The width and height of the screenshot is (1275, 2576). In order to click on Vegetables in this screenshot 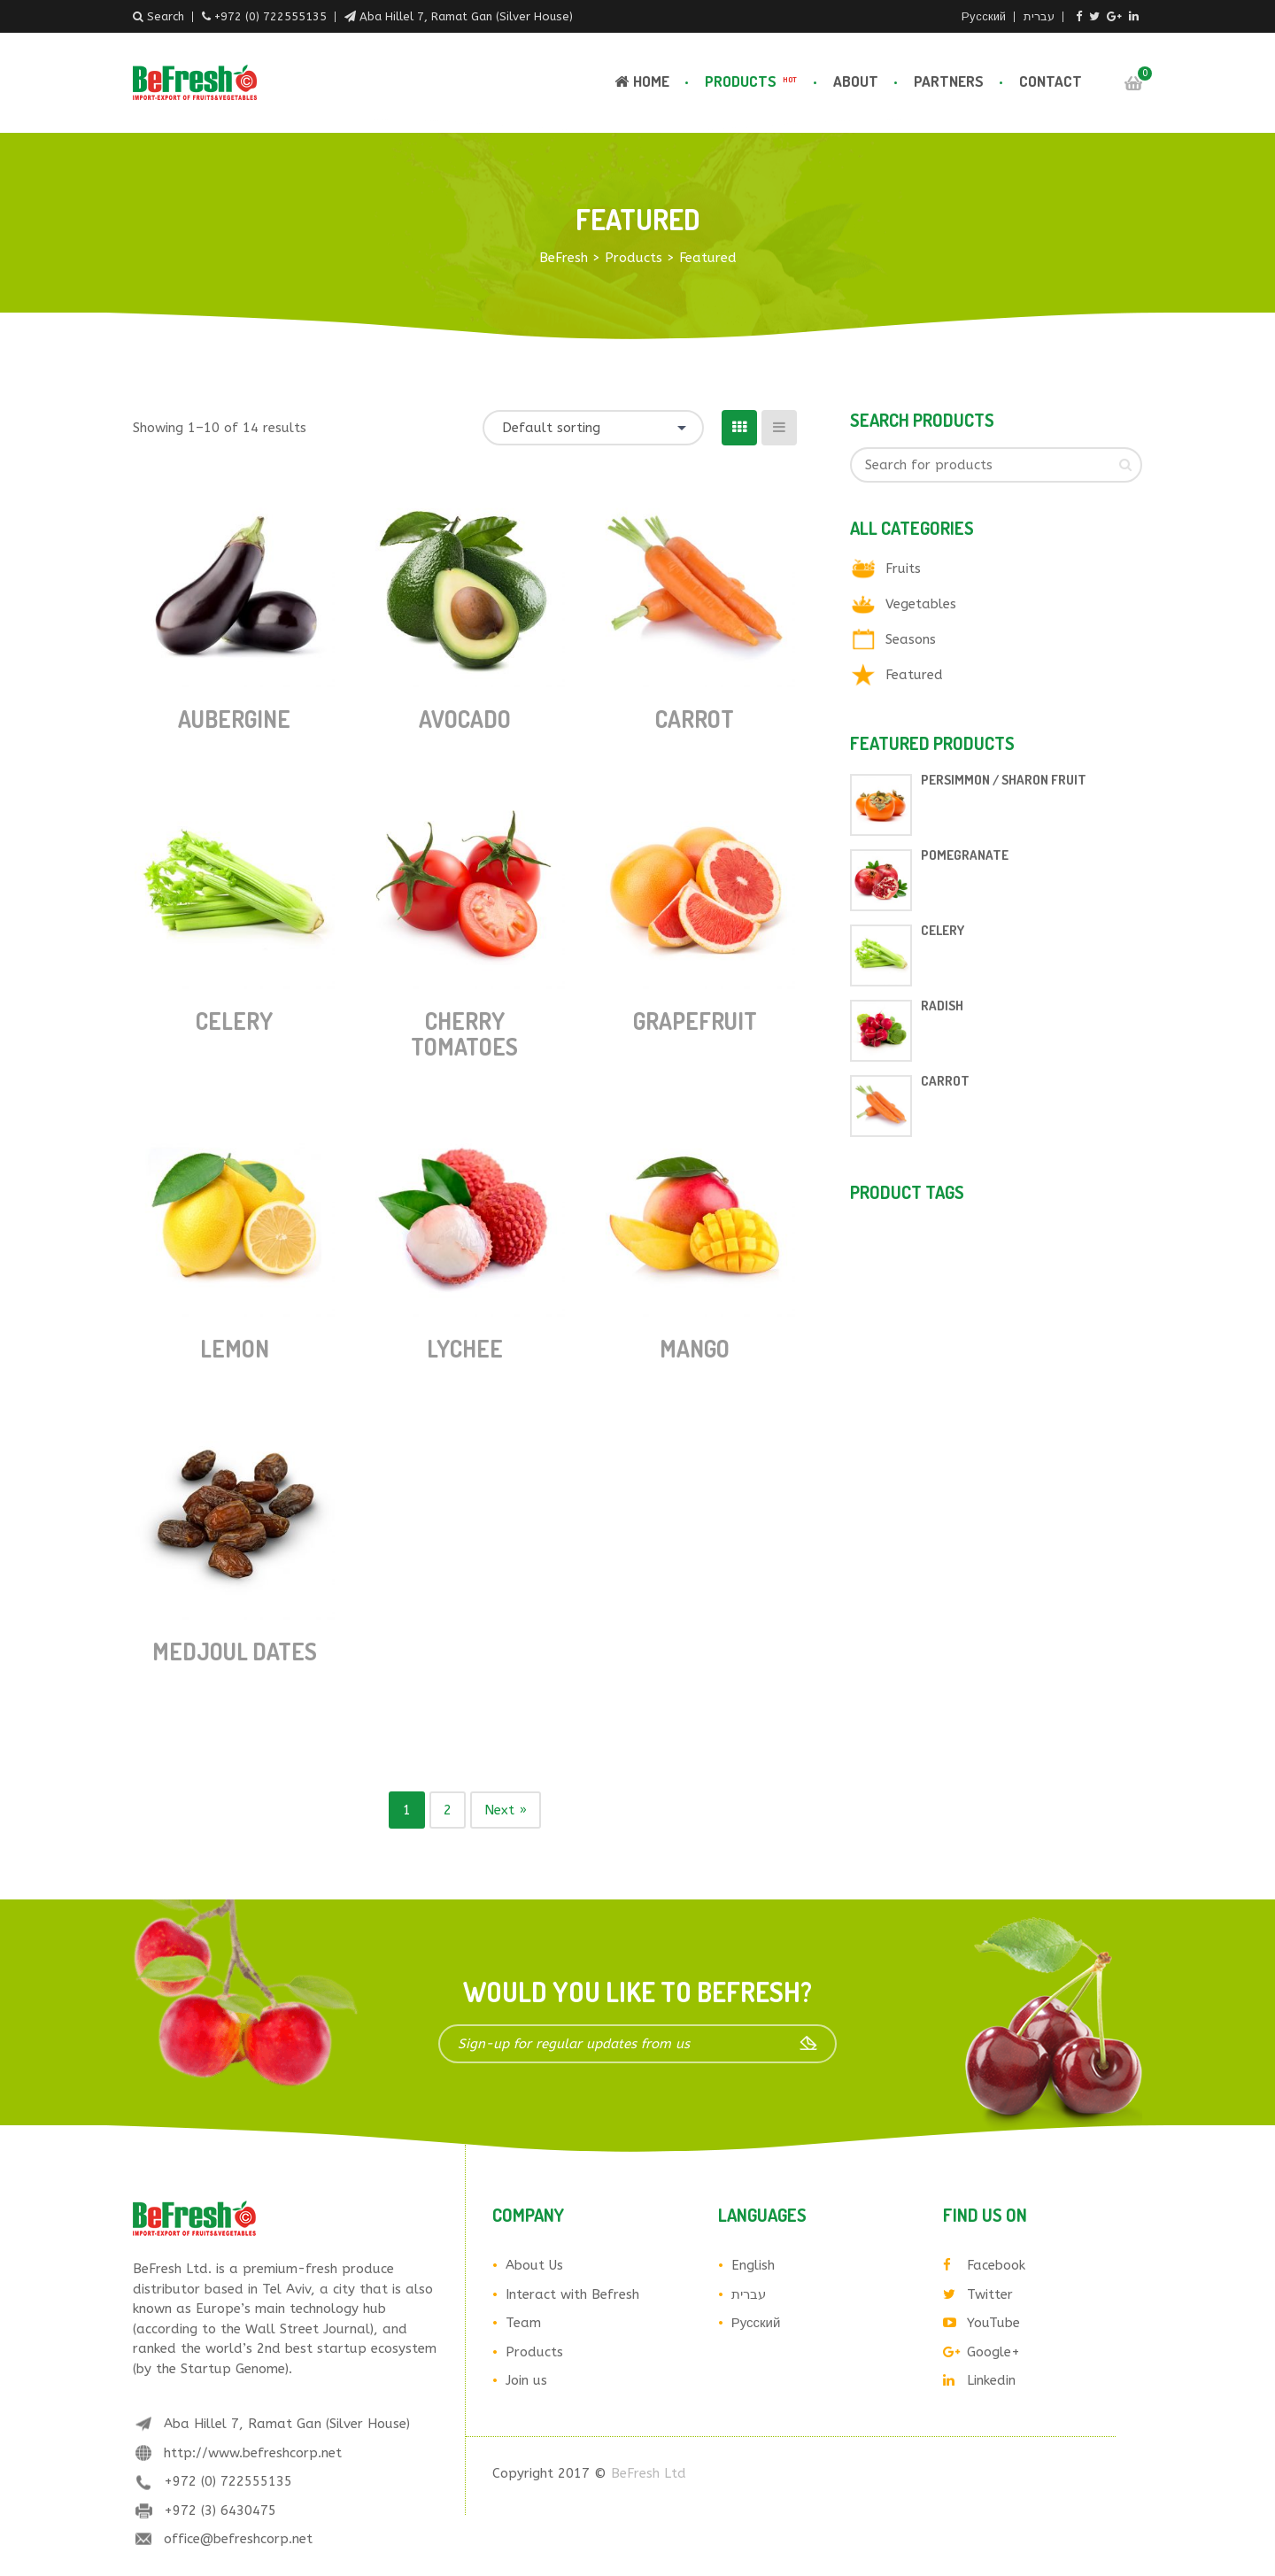, I will do `click(920, 604)`.